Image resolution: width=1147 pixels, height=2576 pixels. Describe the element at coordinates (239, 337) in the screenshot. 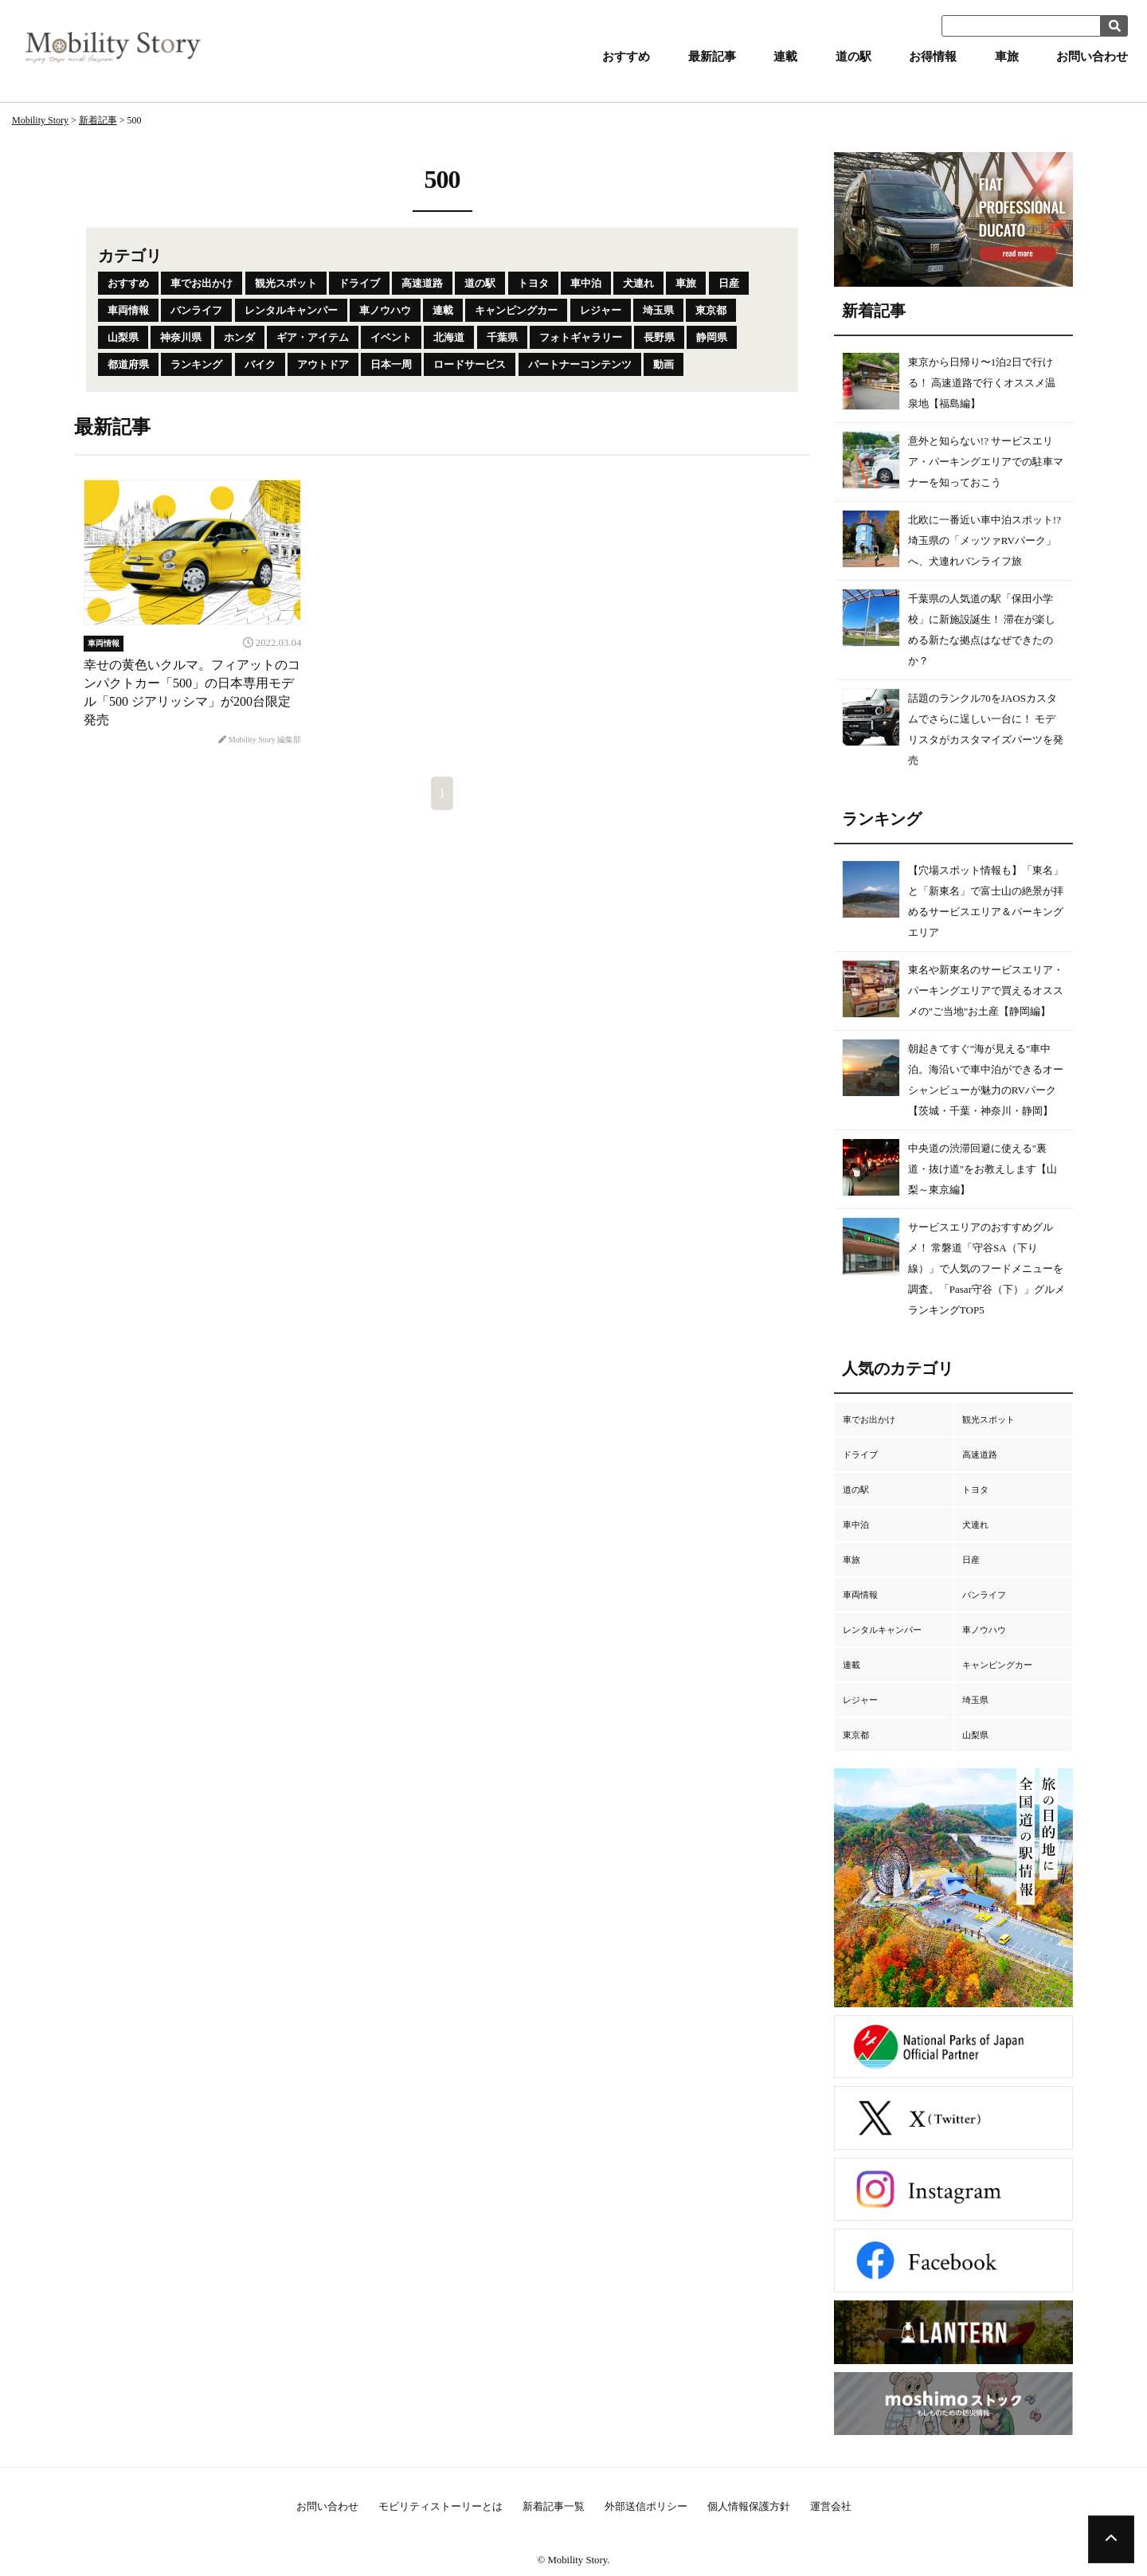

I see `ホンダ` at that location.